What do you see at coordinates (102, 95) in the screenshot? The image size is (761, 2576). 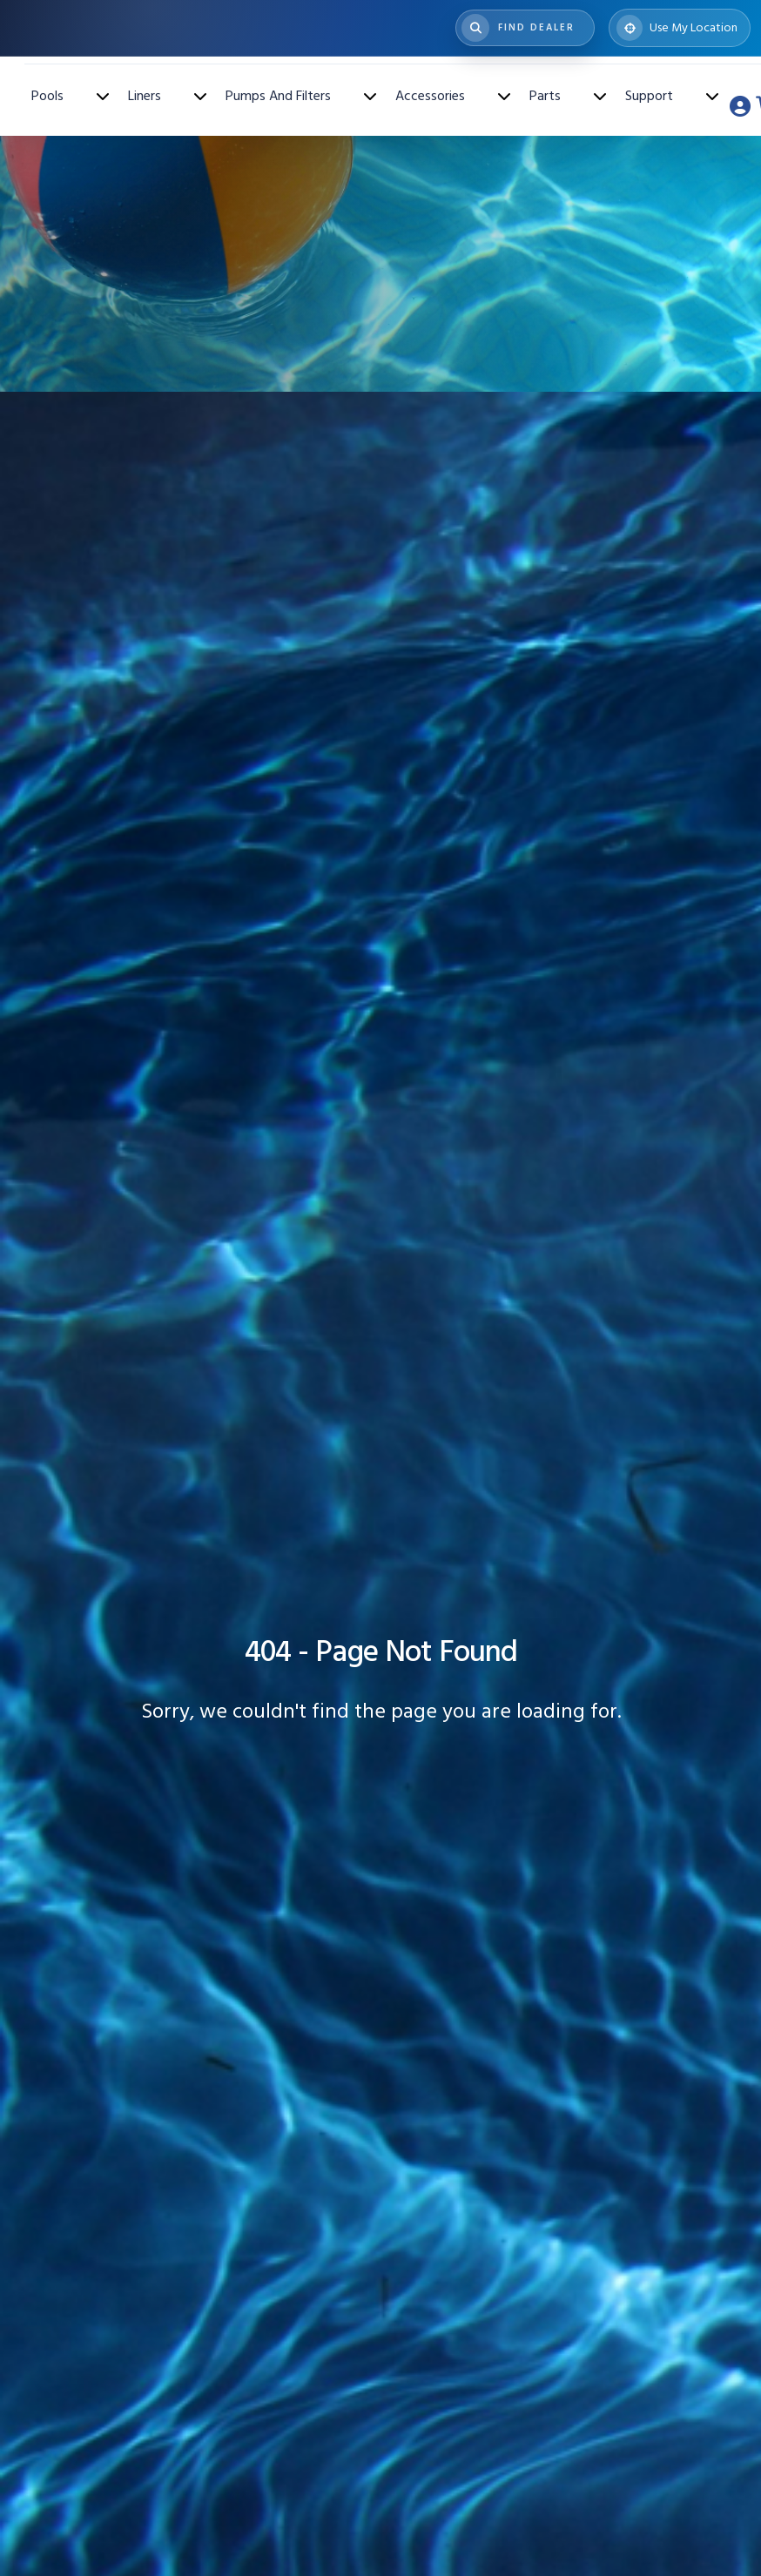 I see `[Toggle Pools submenu]` at bounding box center [102, 95].